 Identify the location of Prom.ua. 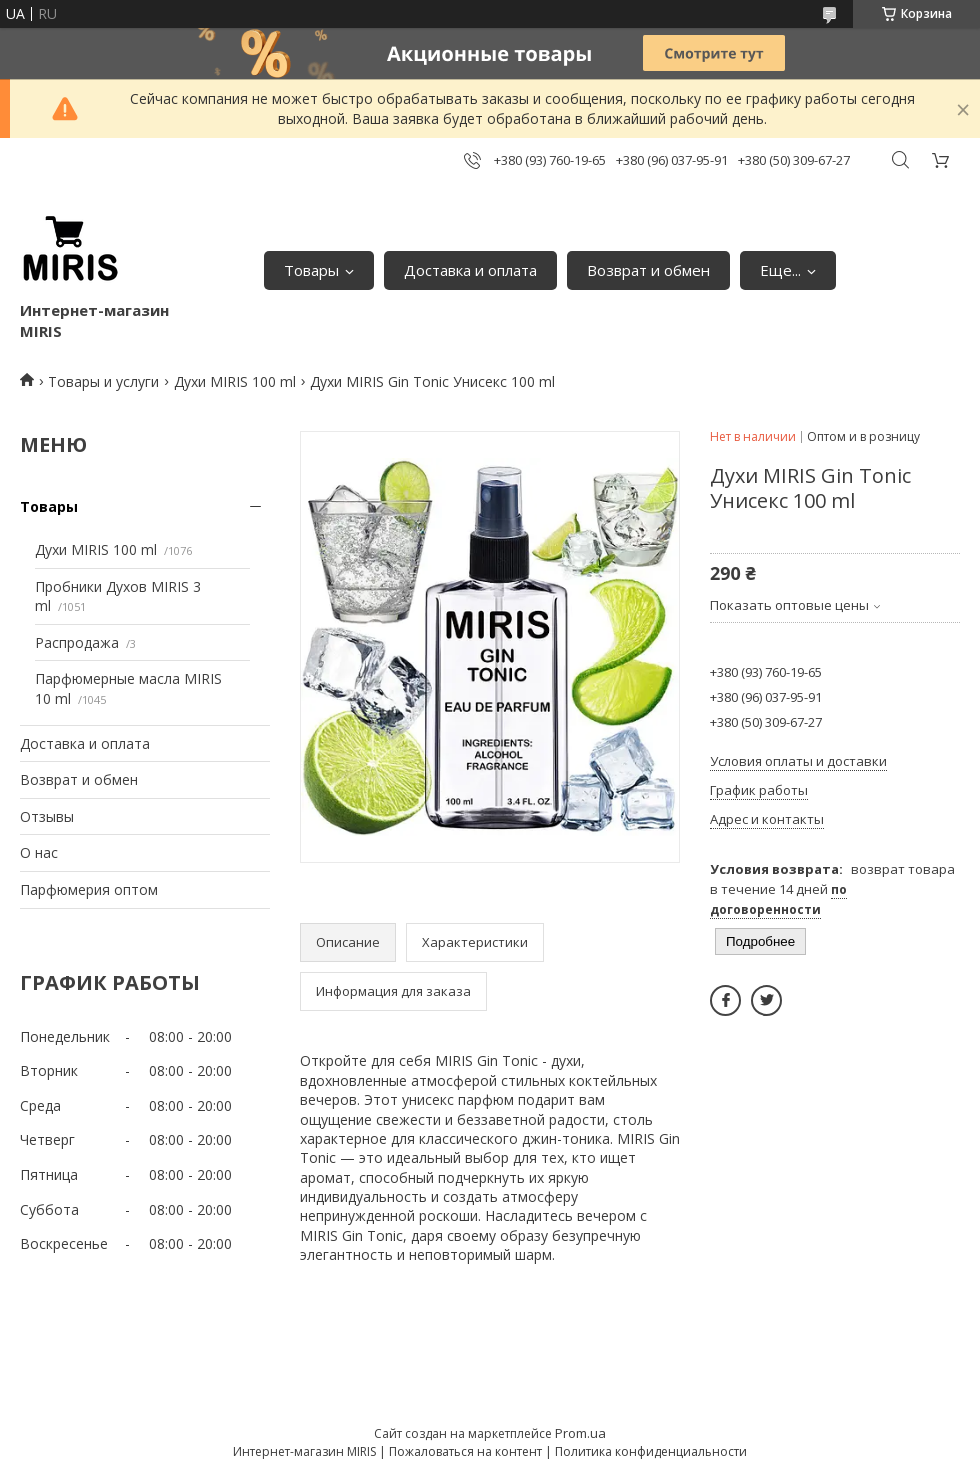
(580, 1433).